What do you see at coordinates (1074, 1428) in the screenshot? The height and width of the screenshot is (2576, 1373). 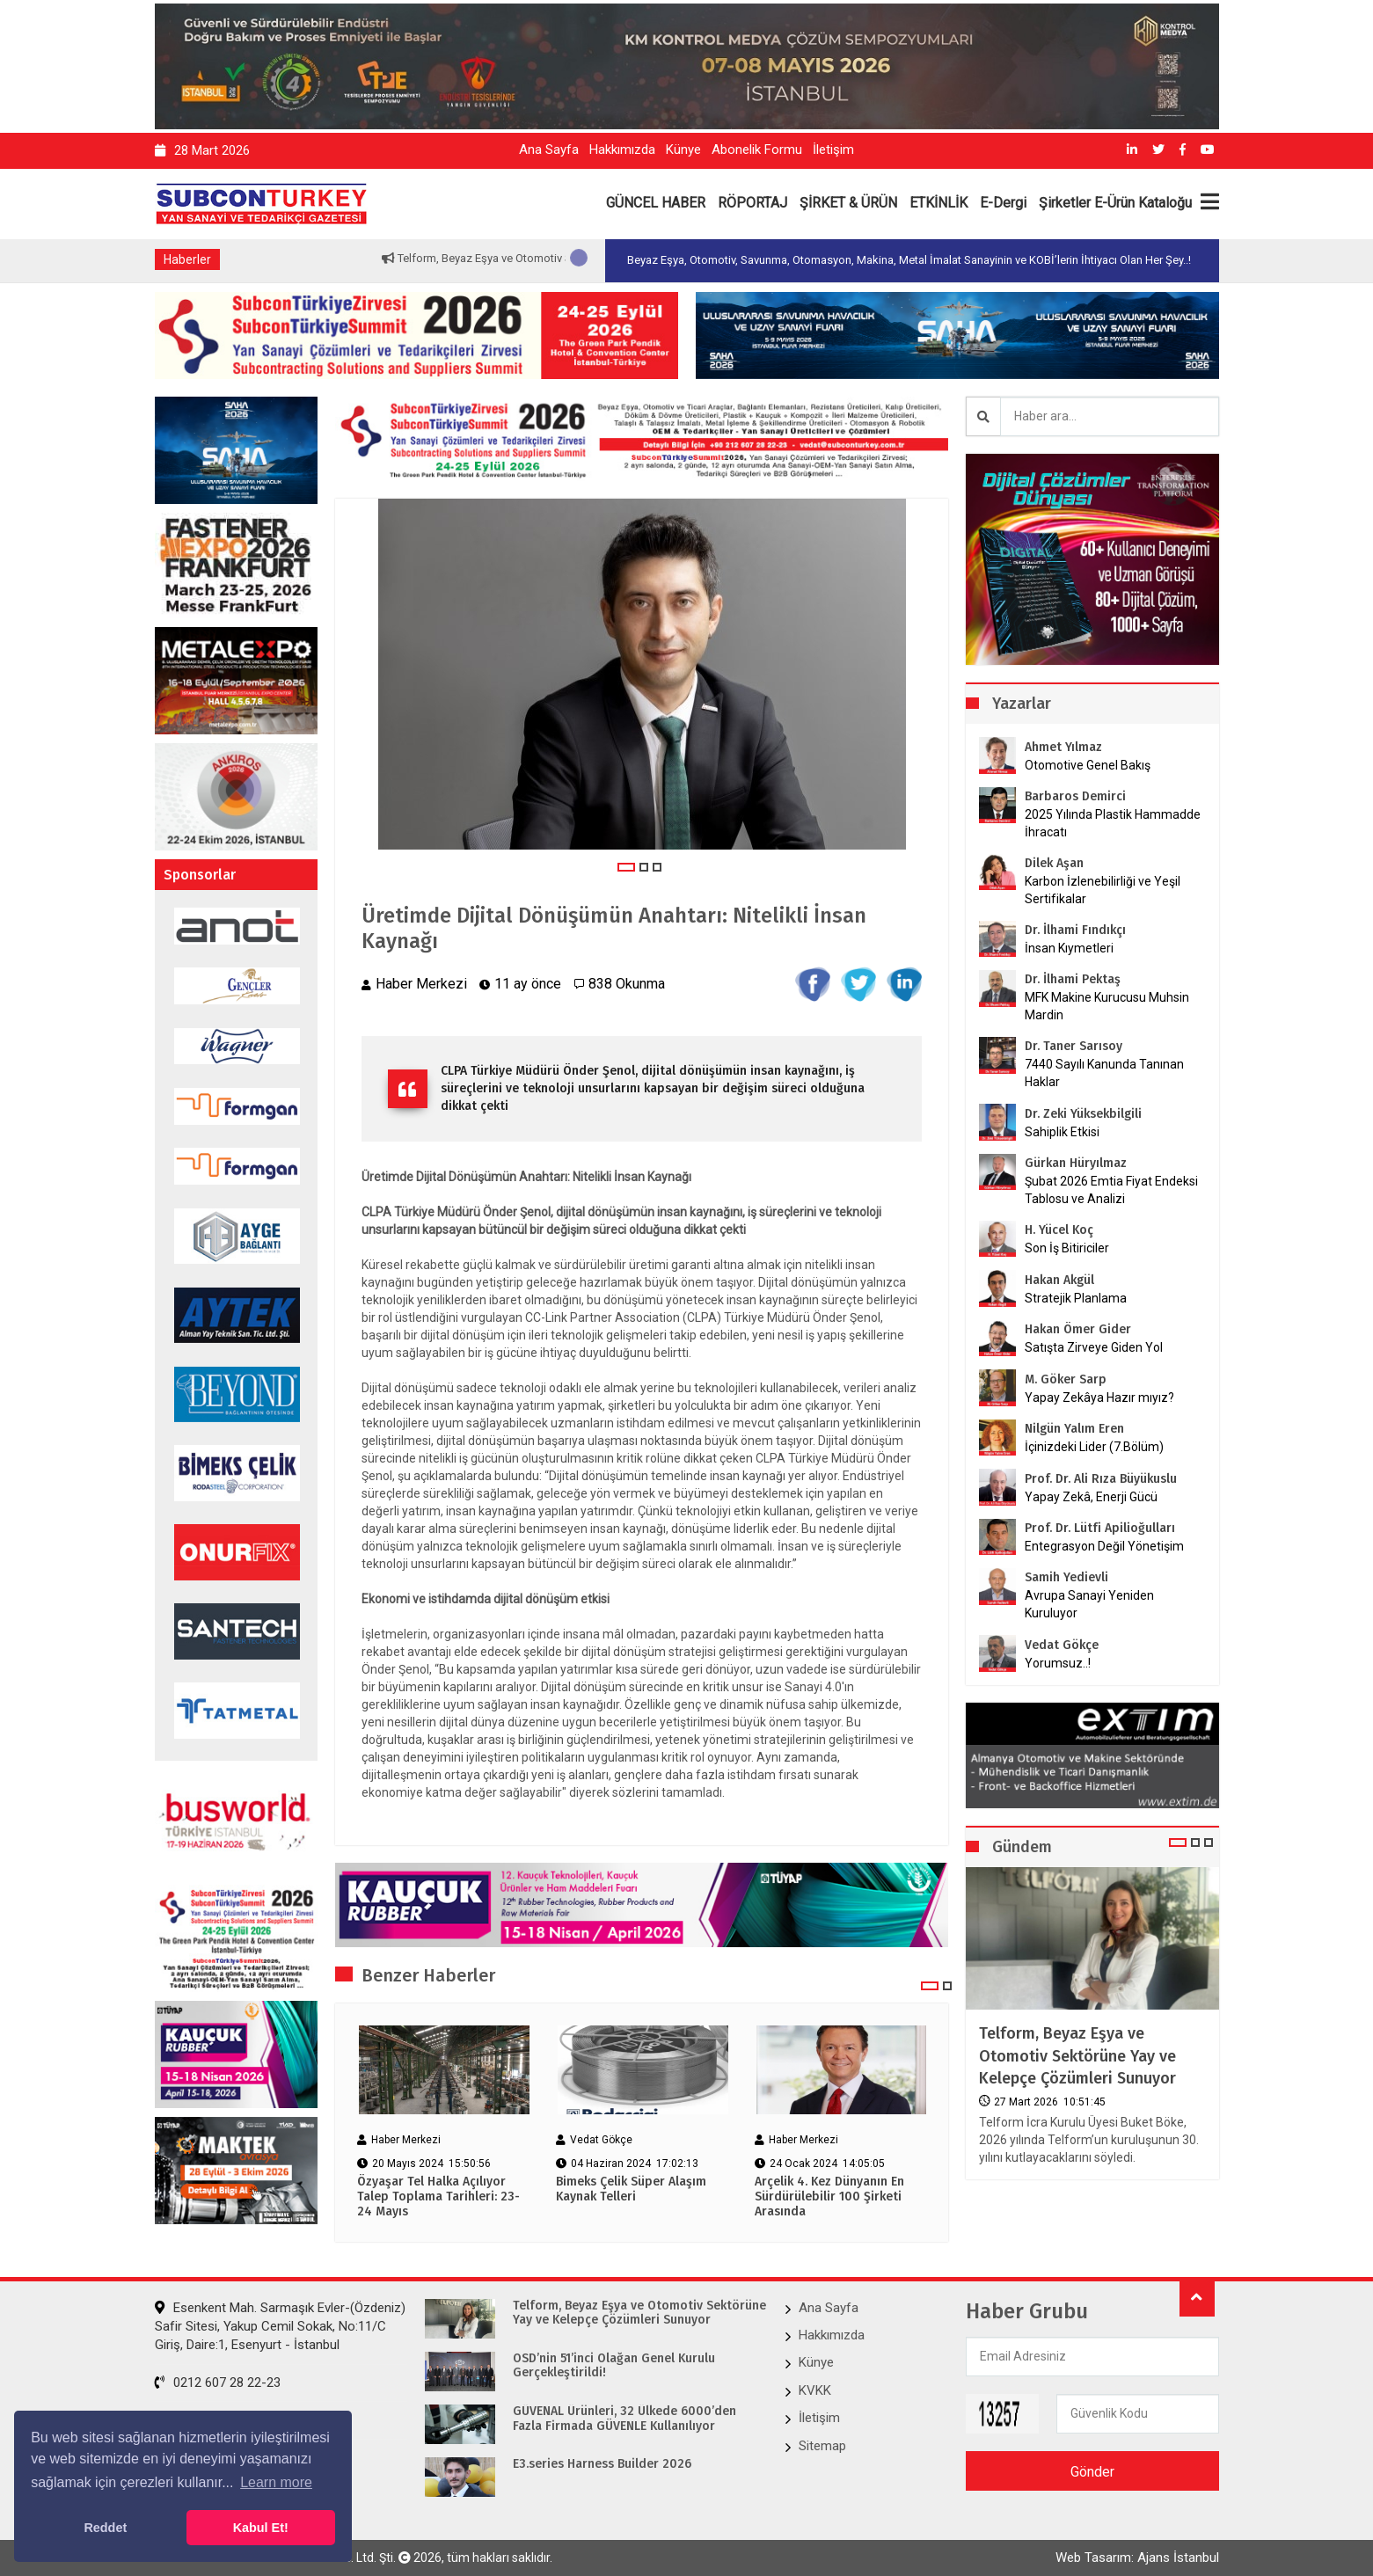 I see `Nilgün Yalım Eren` at bounding box center [1074, 1428].